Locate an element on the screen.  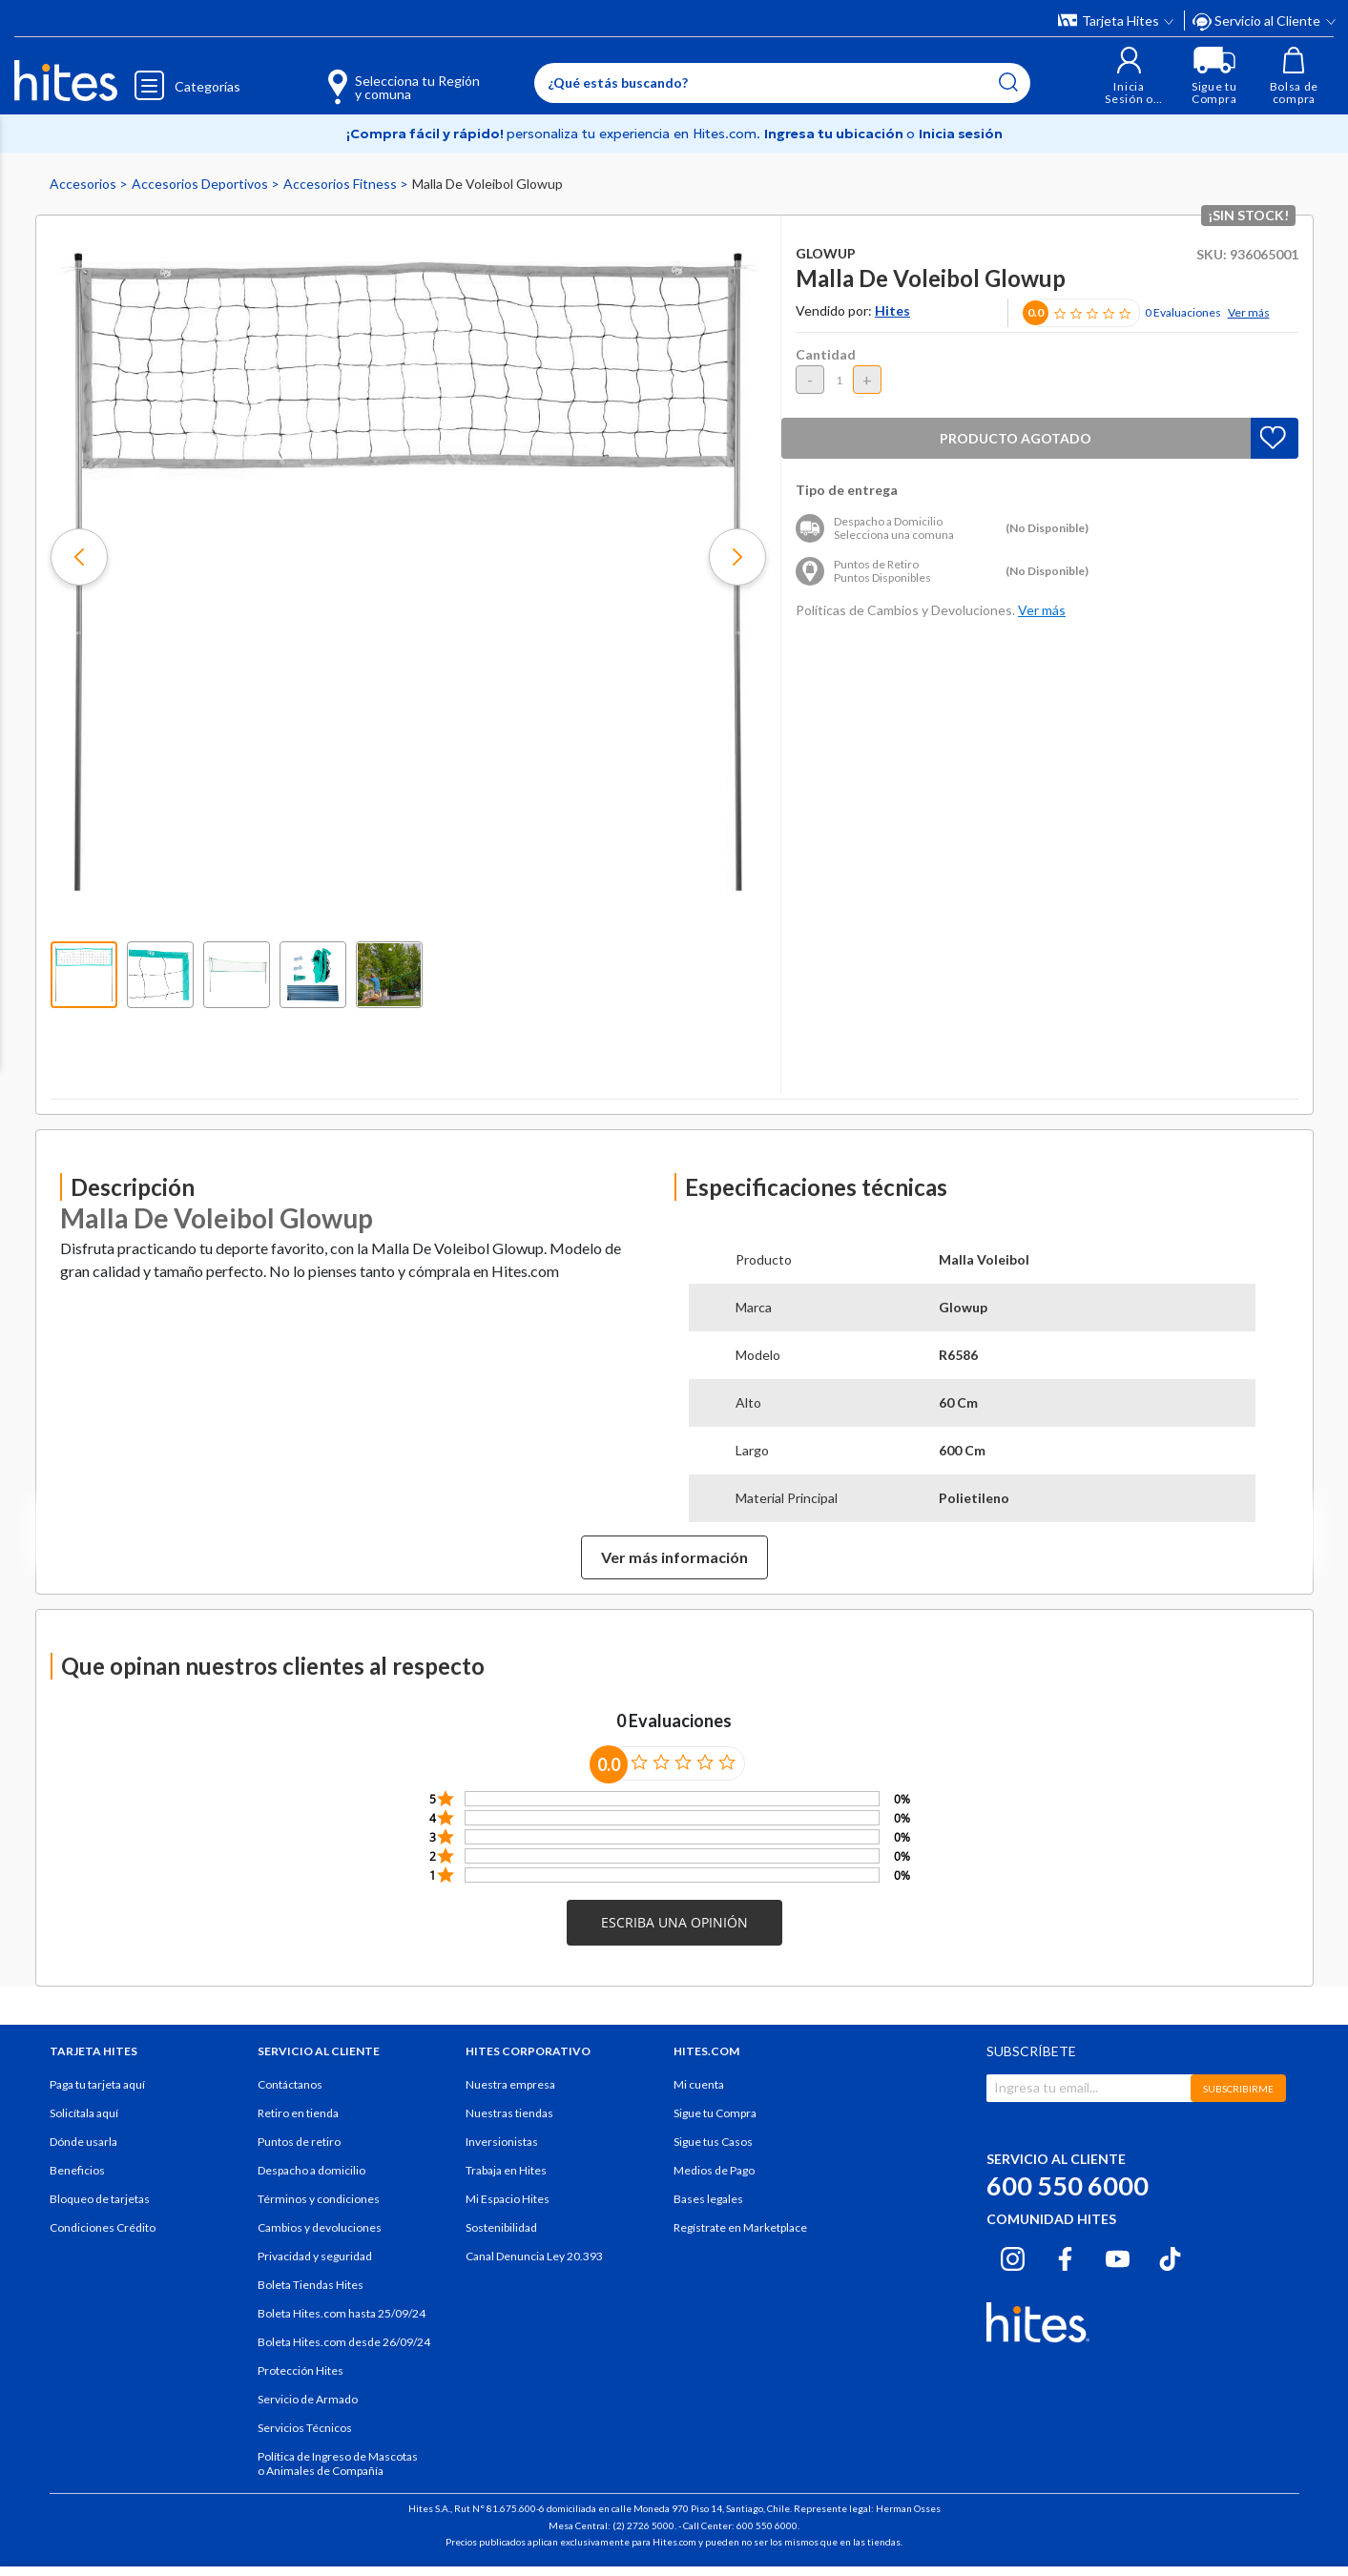
Privacidad y seguridad is located at coordinates (315, 2256).